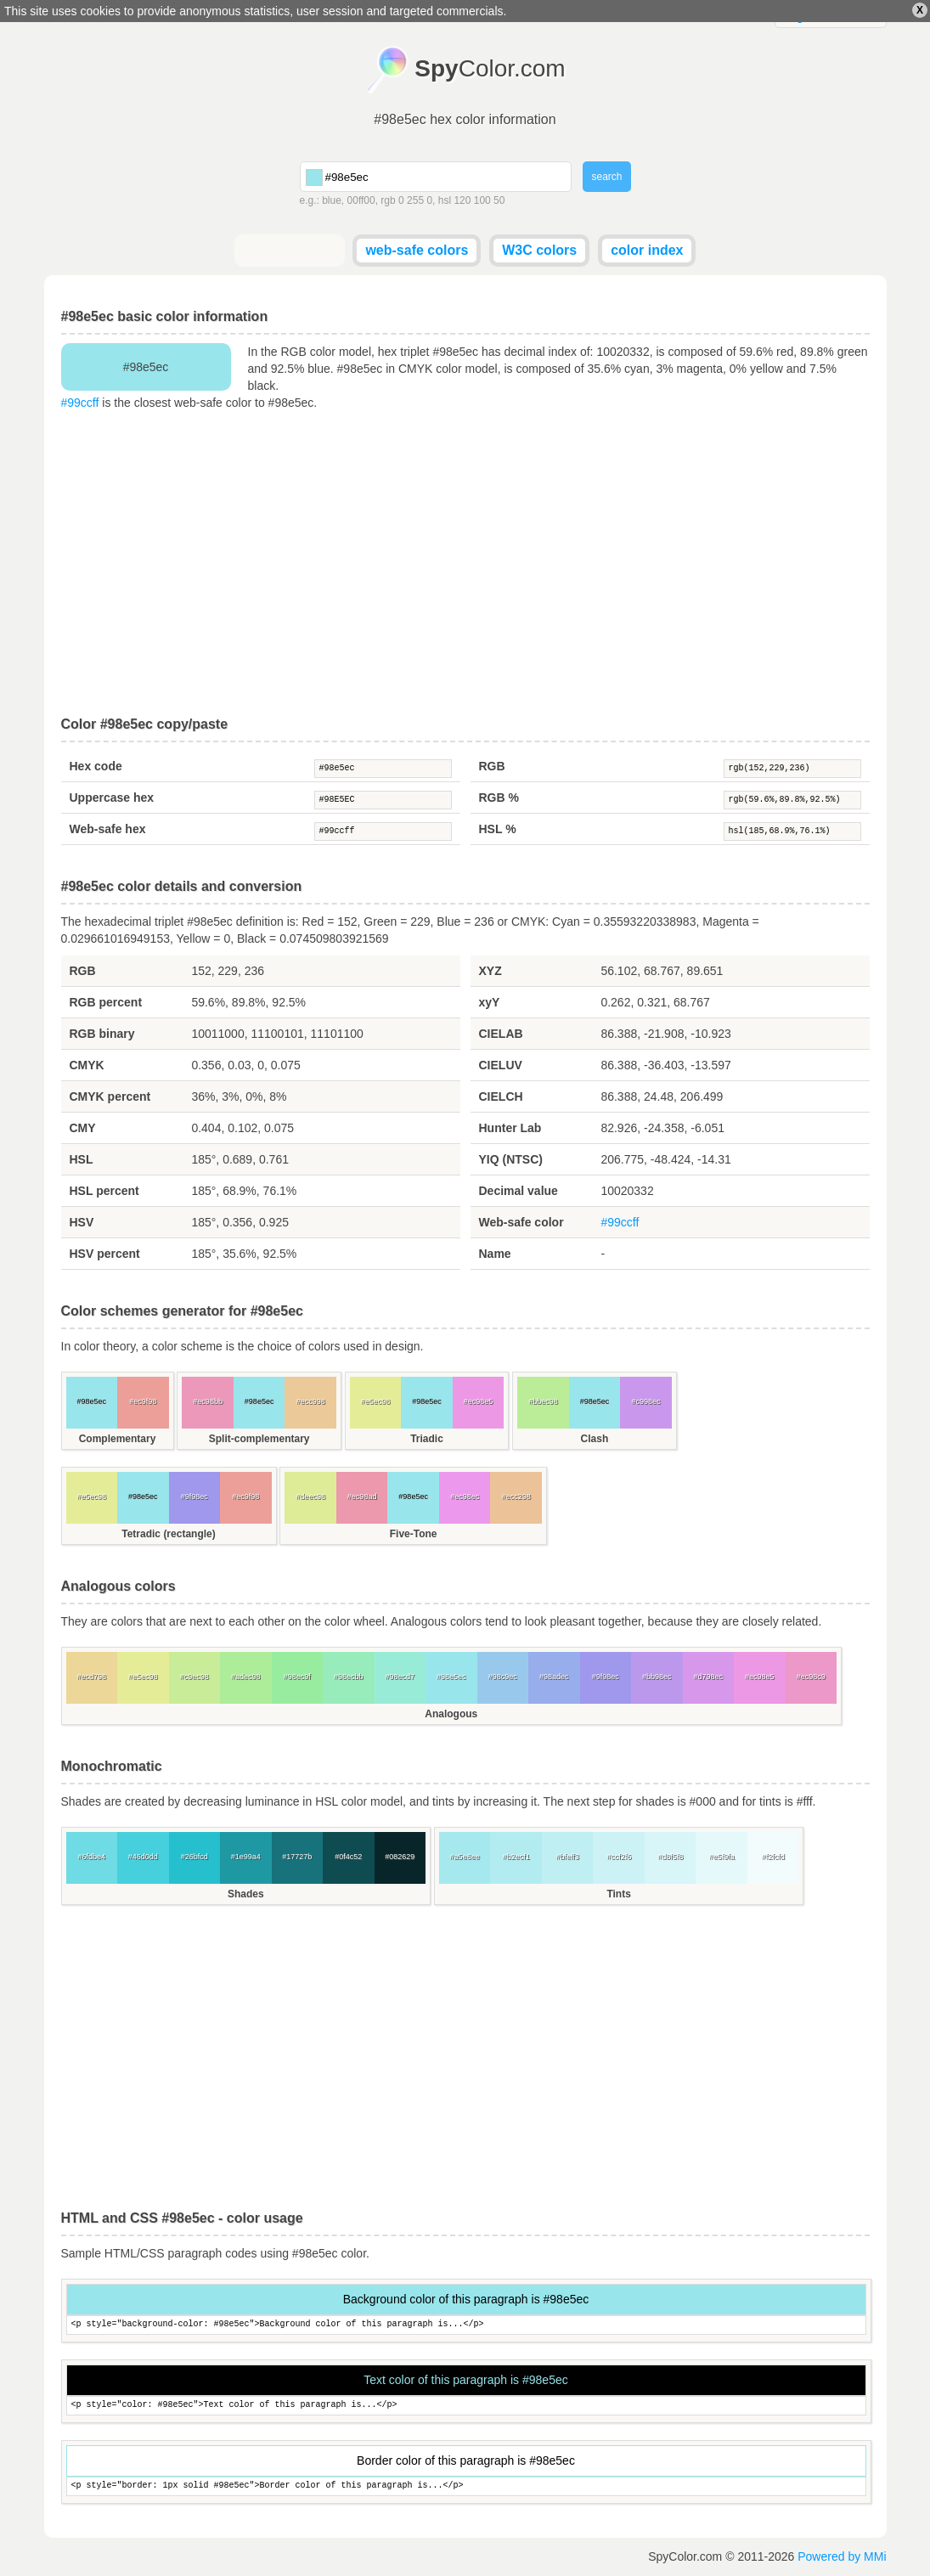 Image resolution: width=930 pixels, height=2576 pixels. I want to click on #ccf2f6, so click(618, 1856).